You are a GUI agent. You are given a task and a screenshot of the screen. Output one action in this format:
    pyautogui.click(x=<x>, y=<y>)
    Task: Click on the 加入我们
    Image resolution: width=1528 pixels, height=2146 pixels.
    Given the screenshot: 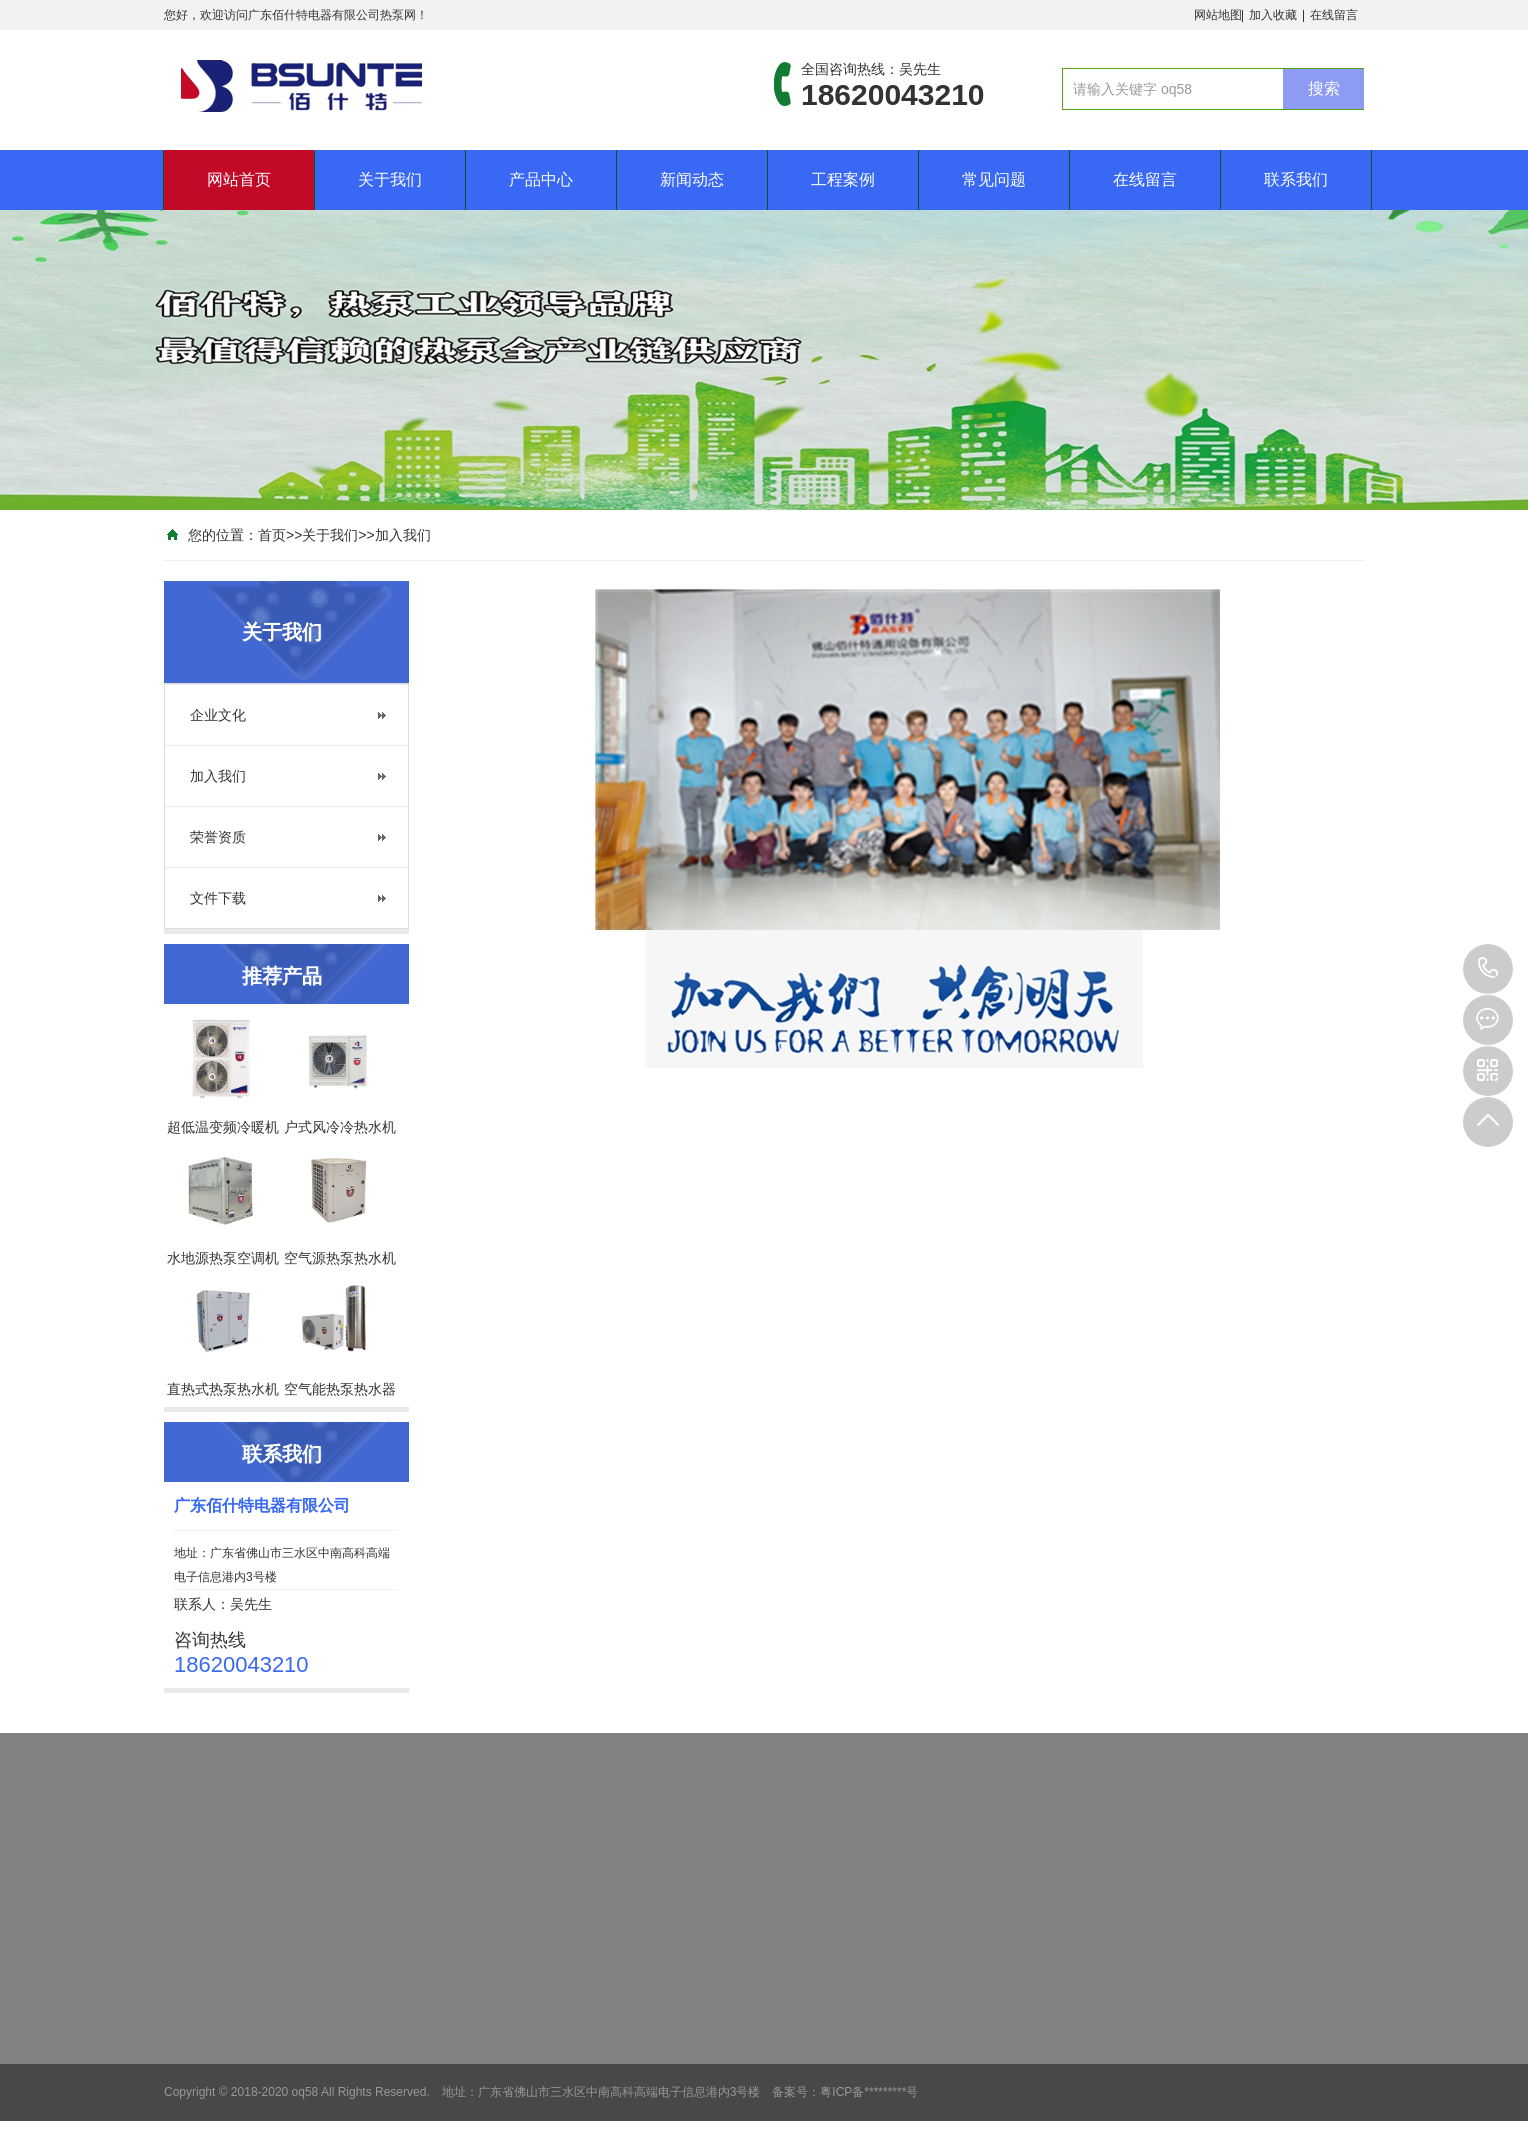 What is the action you would take?
    pyautogui.click(x=403, y=535)
    